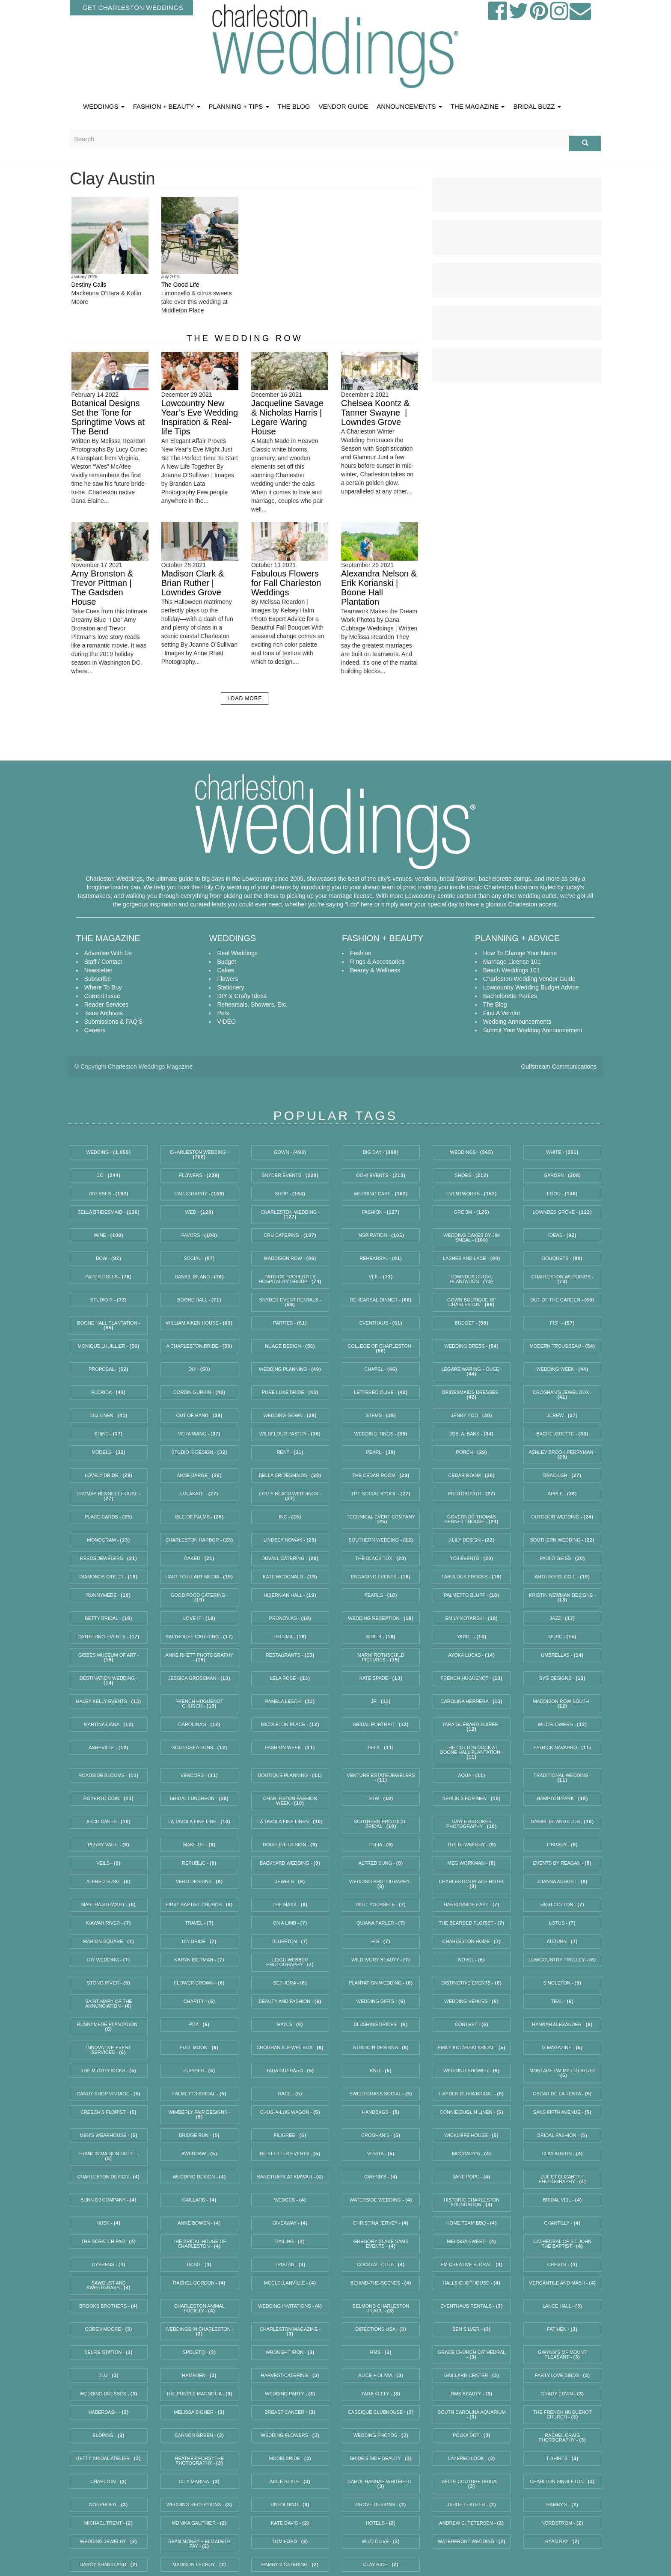 Image resolution: width=671 pixels, height=2576 pixels. What do you see at coordinates (199, 1904) in the screenshot?
I see `First Baptist Church -` at bounding box center [199, 1904].